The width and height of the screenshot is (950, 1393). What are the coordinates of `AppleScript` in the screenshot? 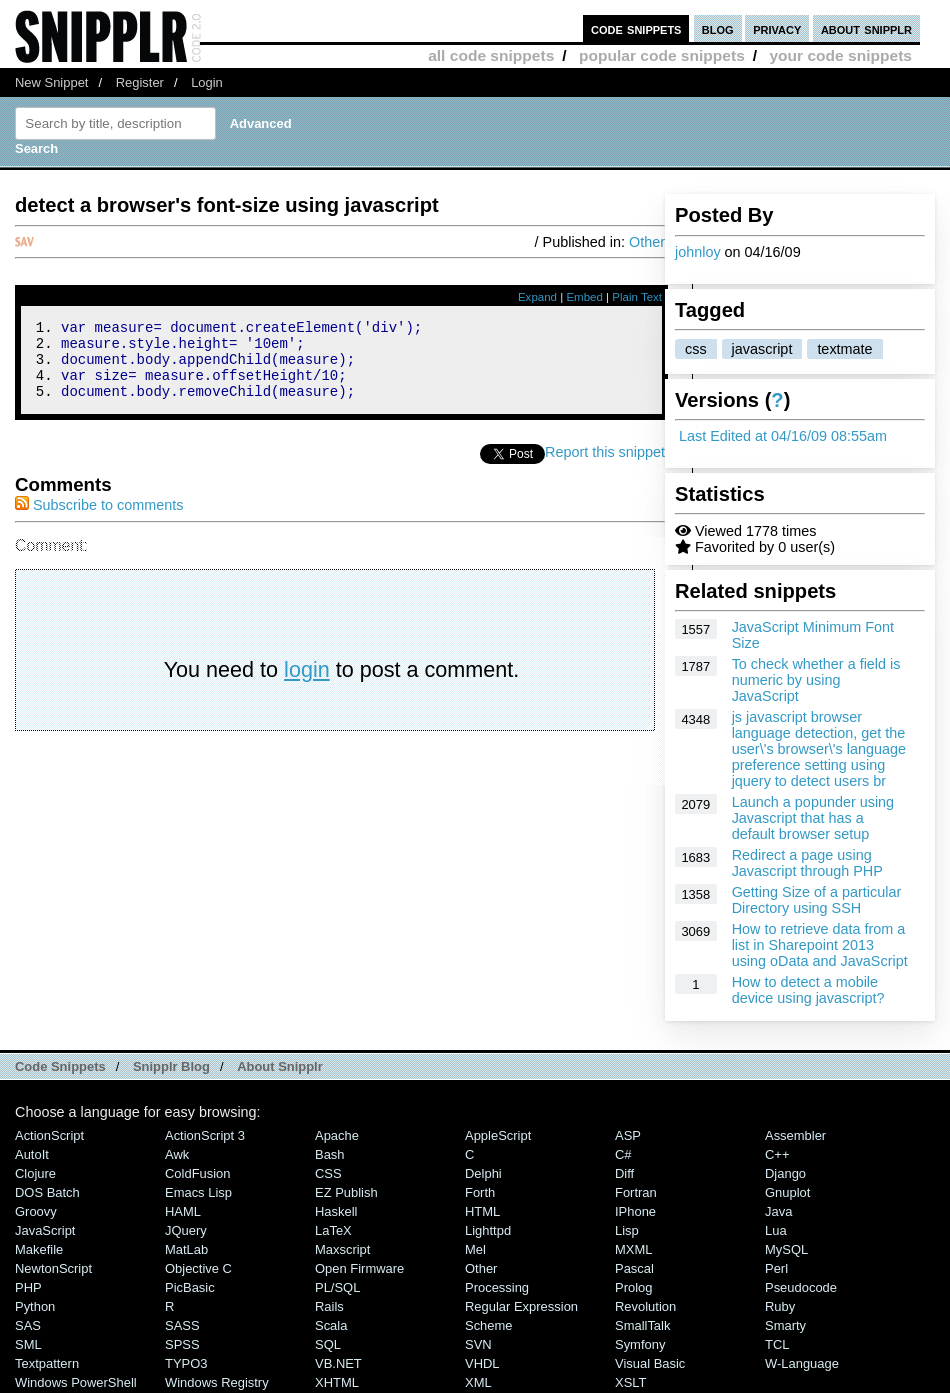 It's located at (498, 1135).